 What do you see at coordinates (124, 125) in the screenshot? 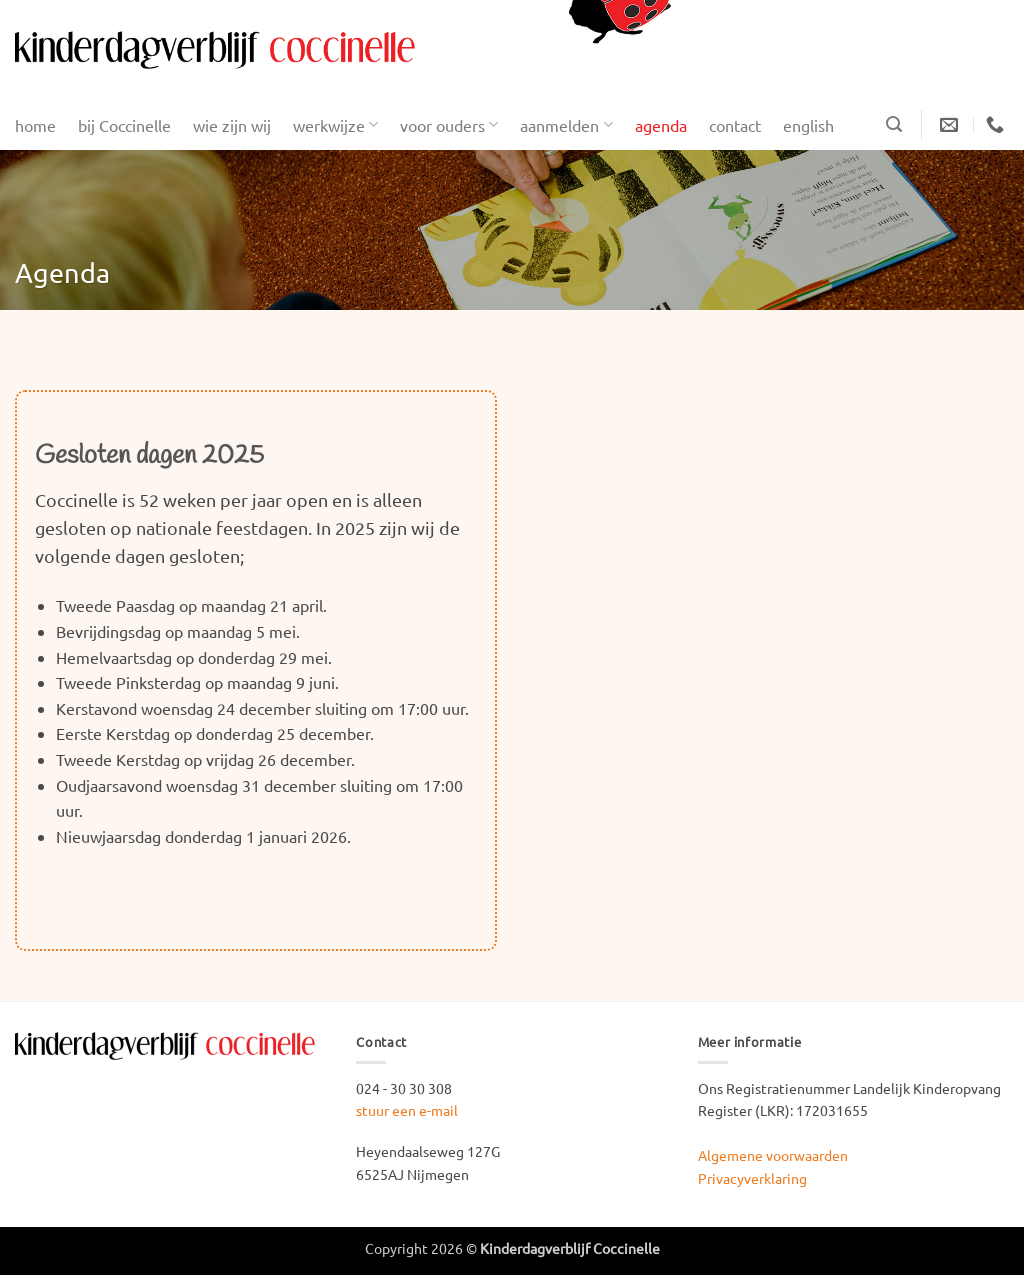
I see `bij Coccinelle` at bounding box center [124, 125].